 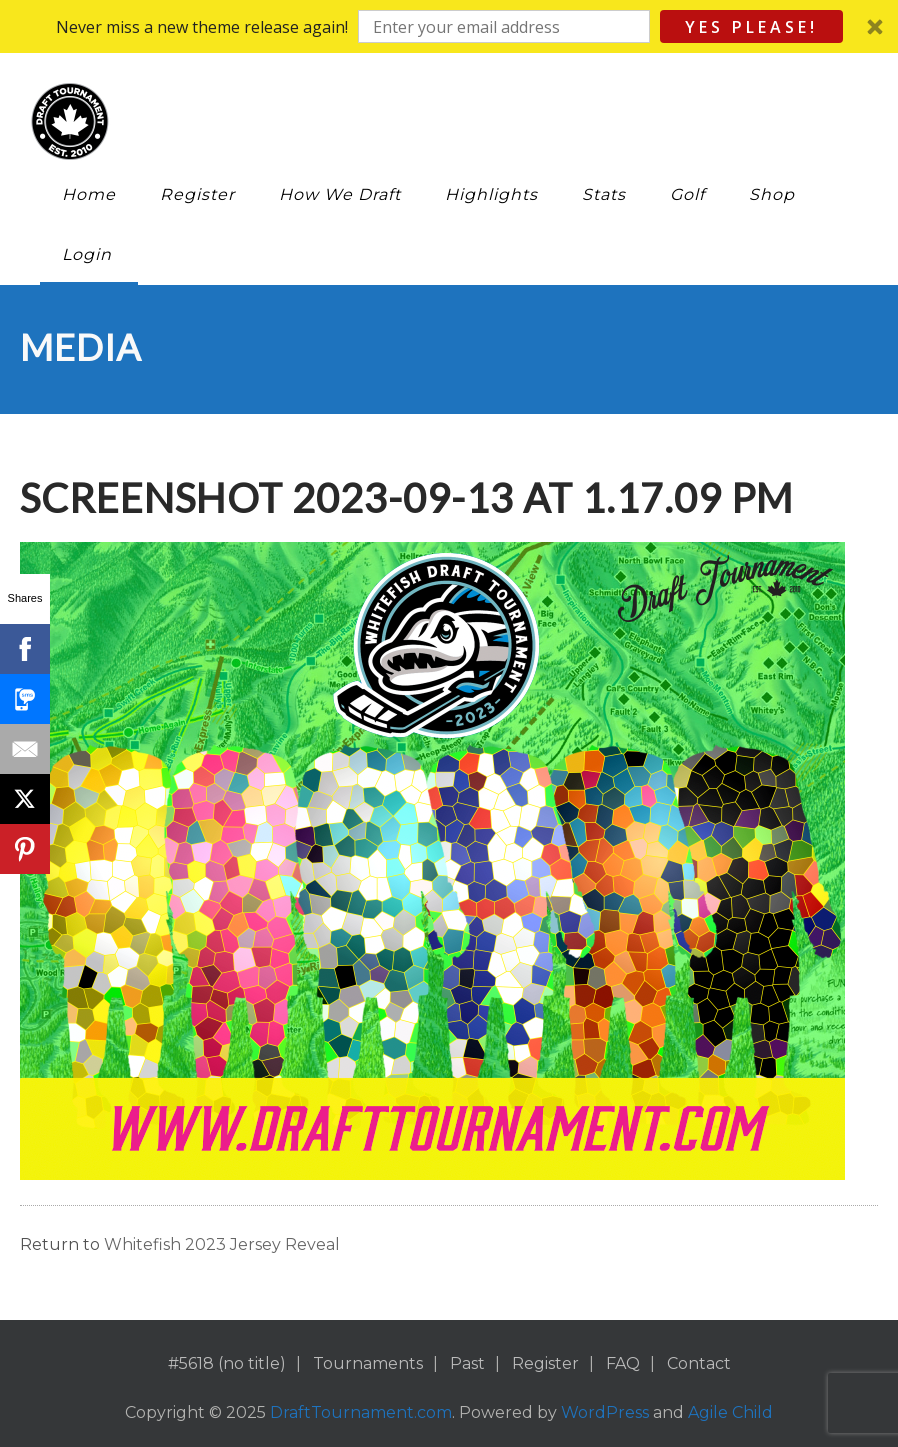 I want to click on Shop, so click(x=772, y=194).